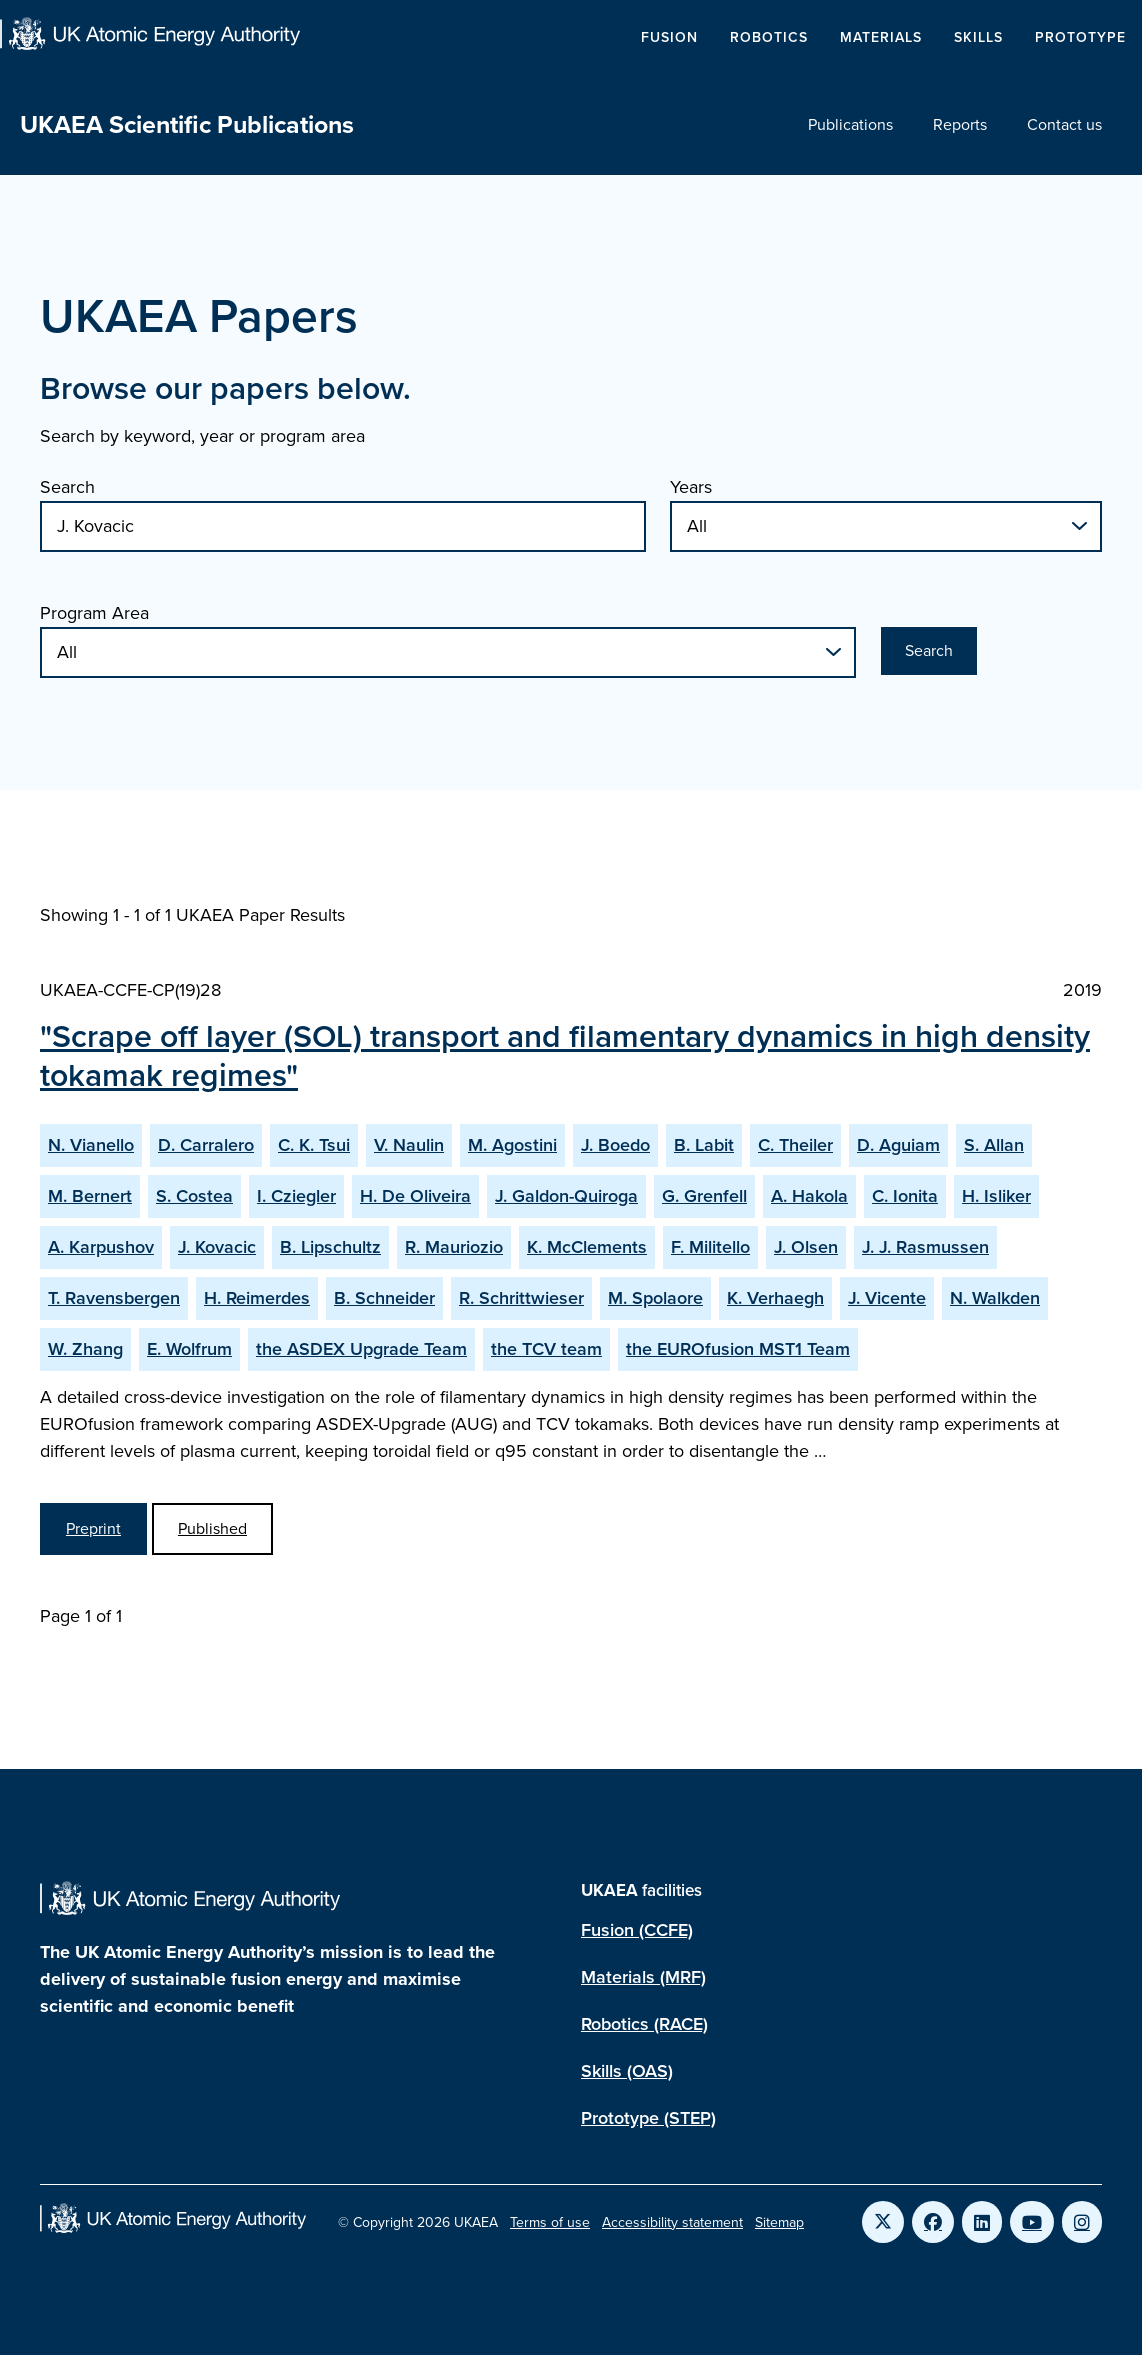  I want to click on K. Verhaegh, so click(775, 1298).